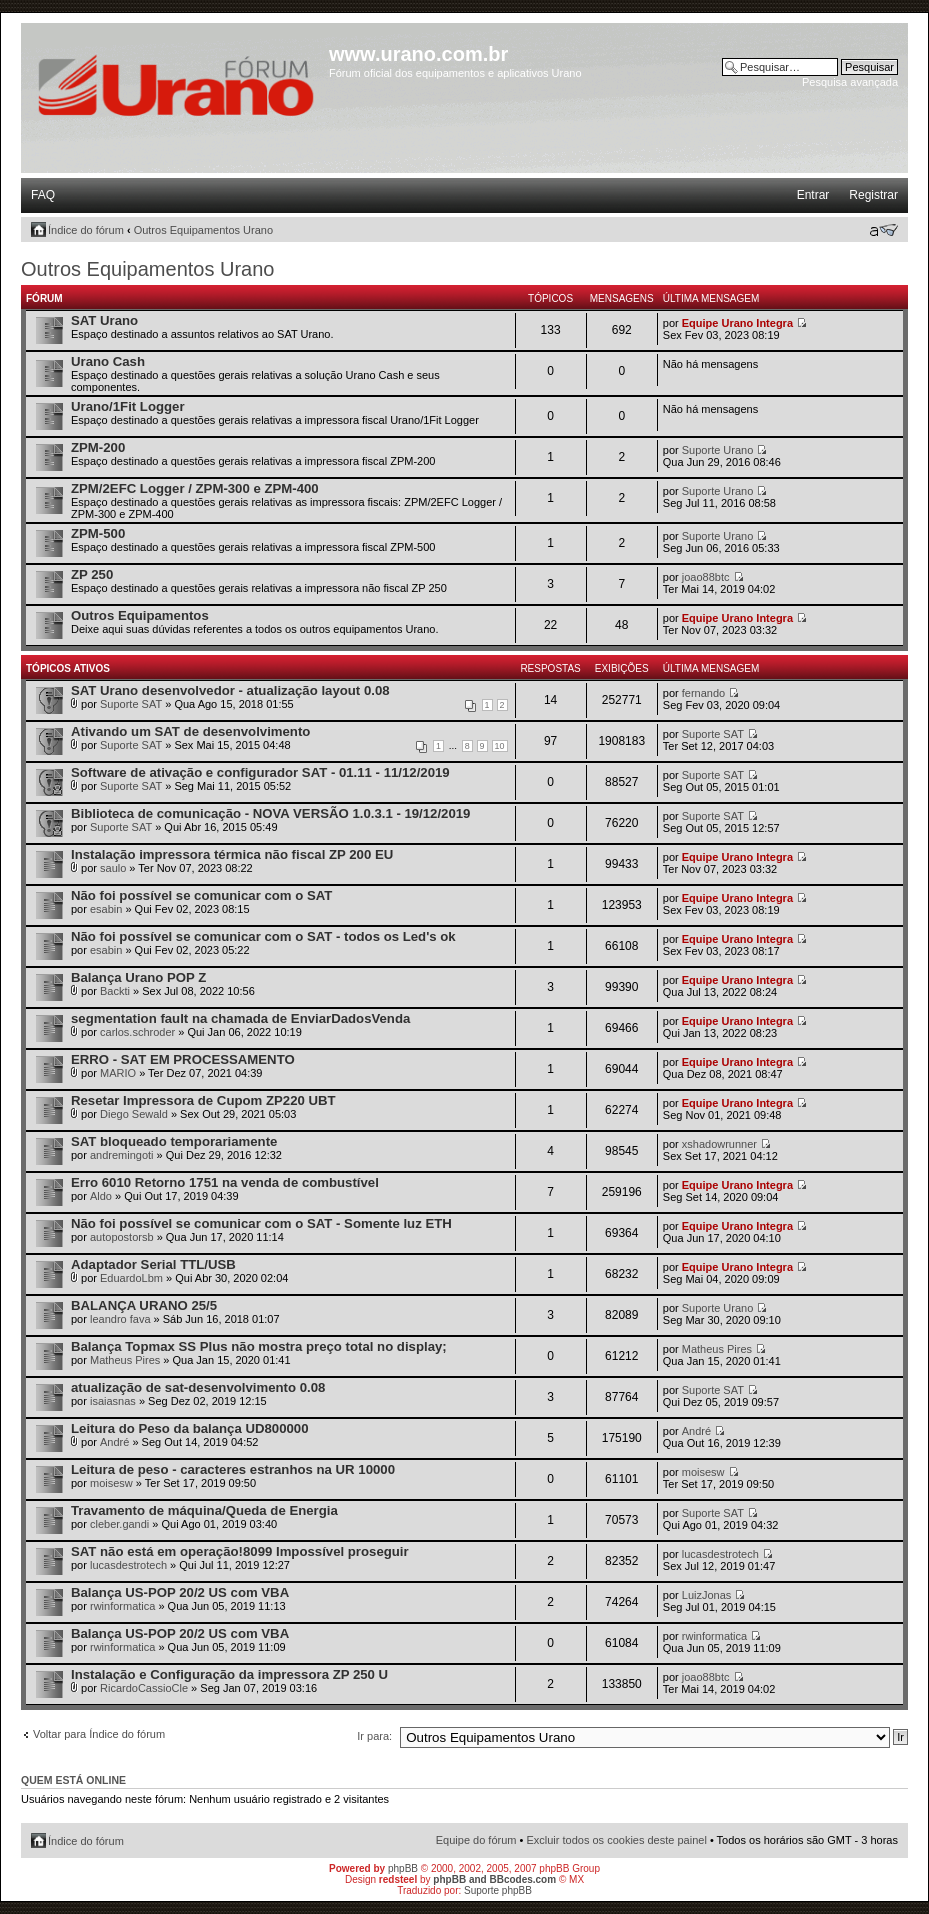 The height and width of the screenshot is (1914, 929). I want to click on Biblioteca de comunicação - NOVA VERSÃO 1.0.3.1 - 19/12/2019, so click(270, 813).